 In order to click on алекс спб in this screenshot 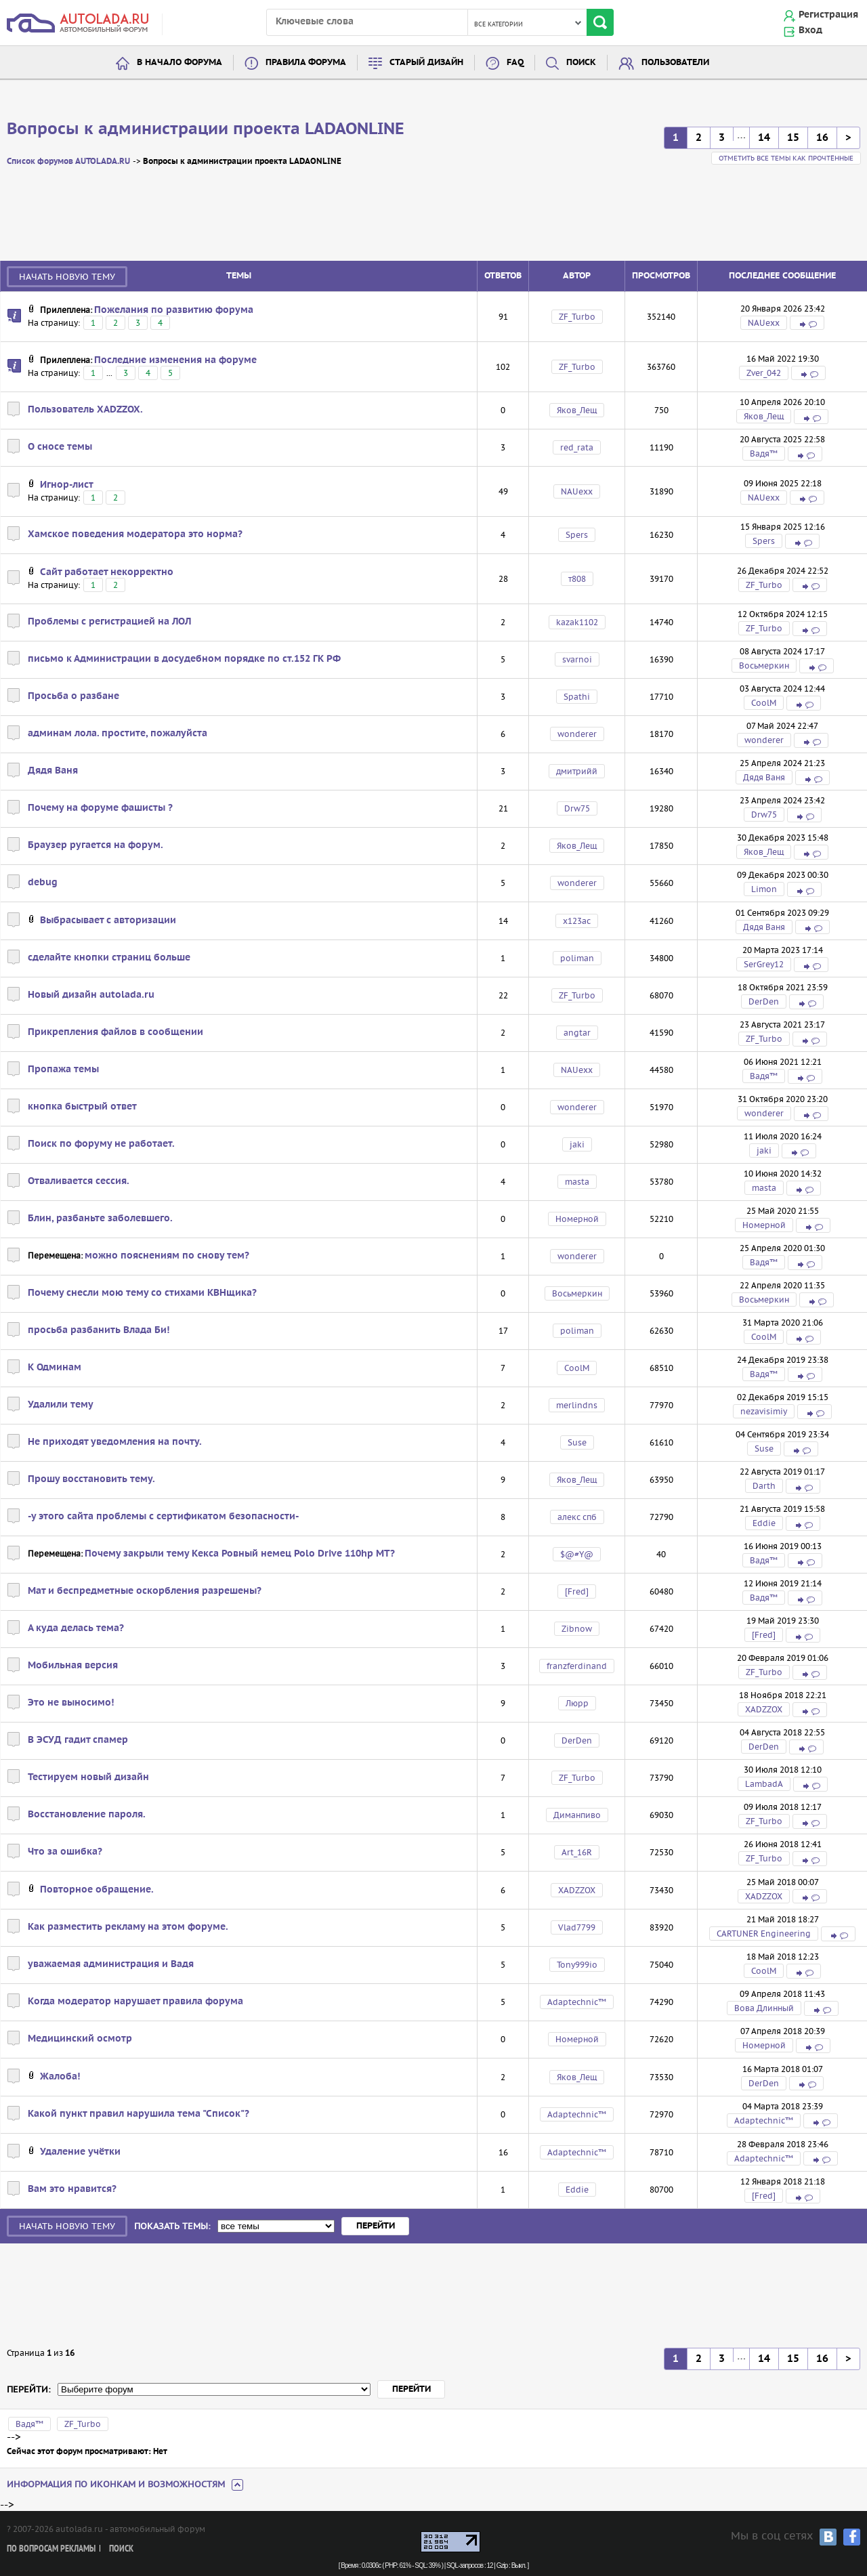, I will do `click(577, 1517)`.